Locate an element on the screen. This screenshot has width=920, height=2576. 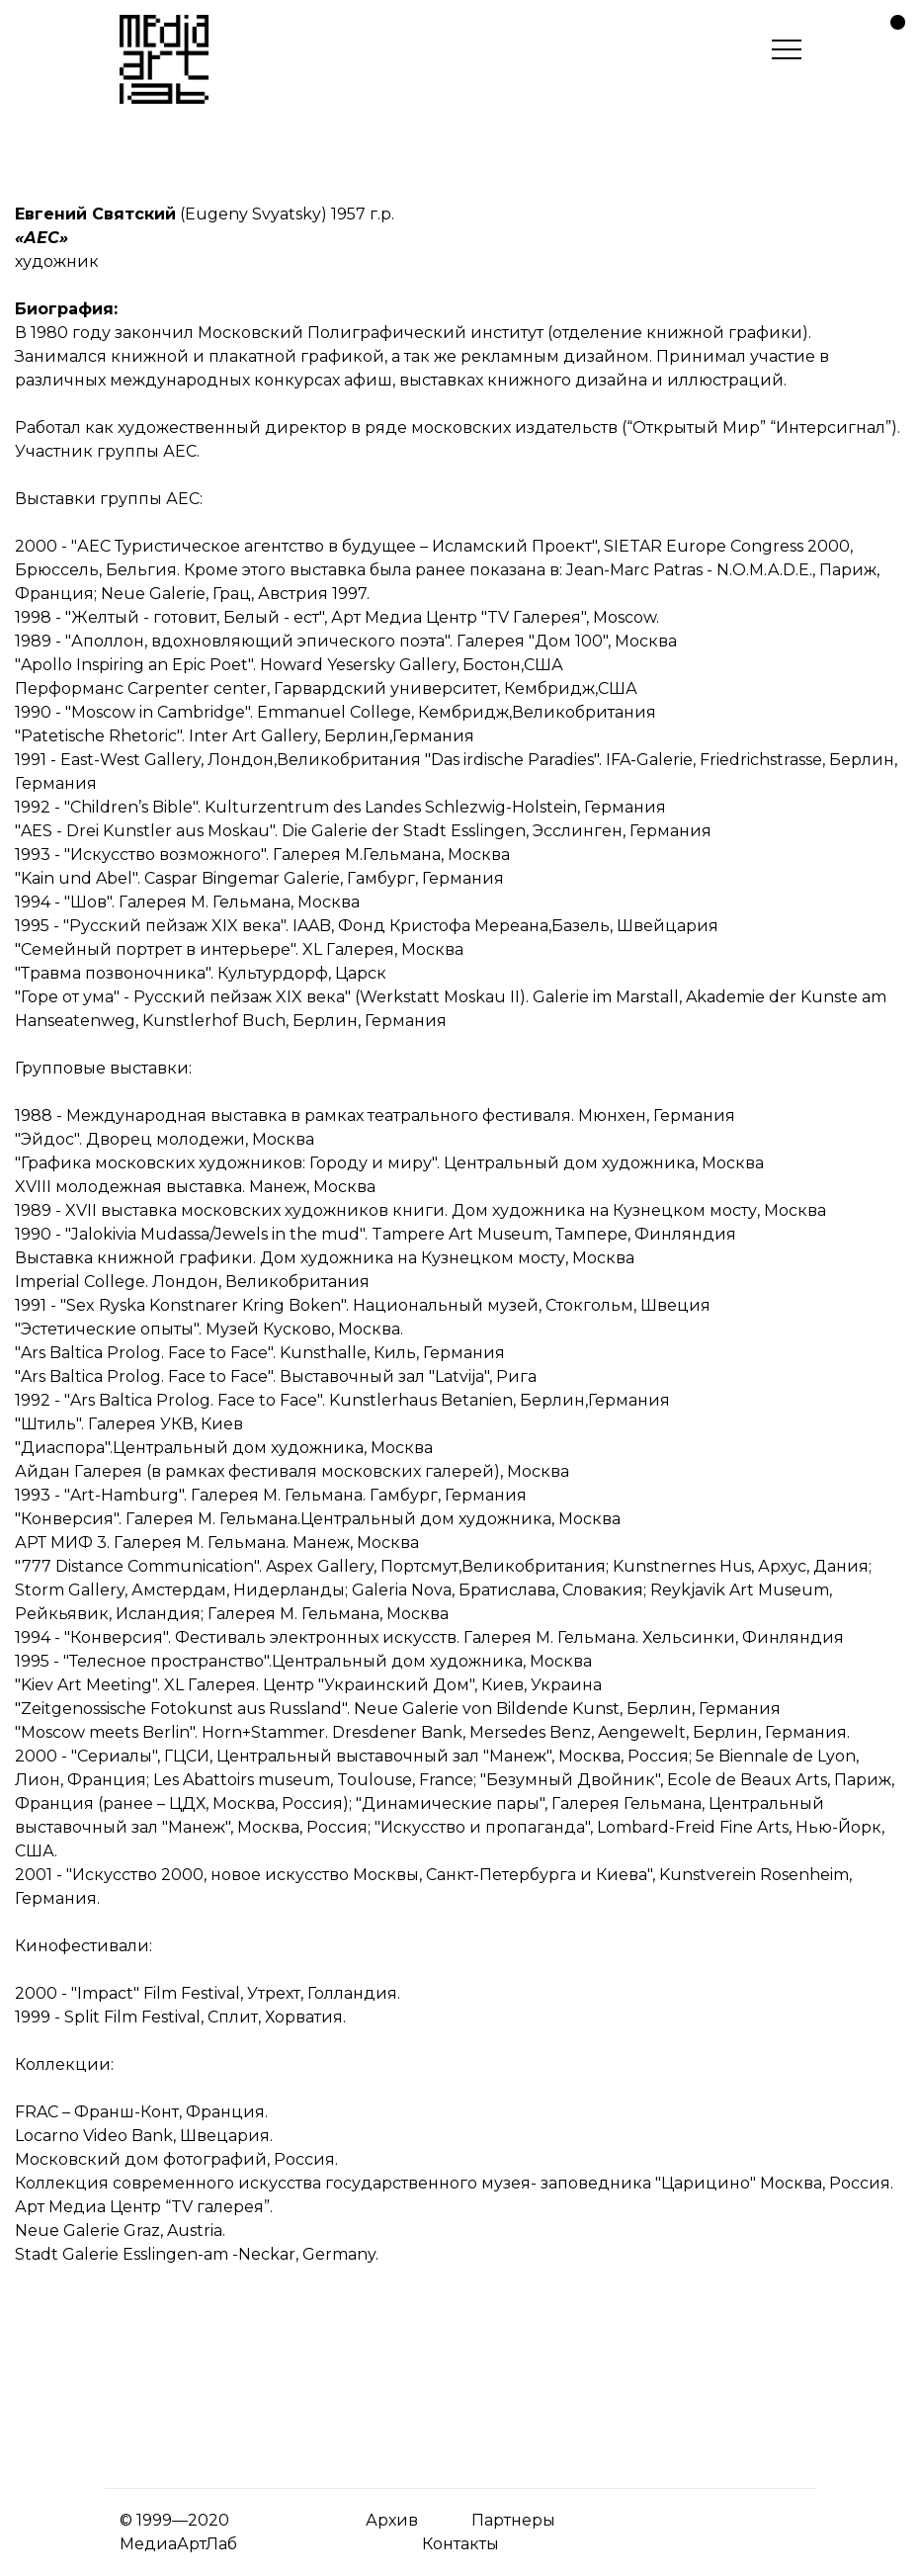
Контакты is located at coordinates (460, 2543).